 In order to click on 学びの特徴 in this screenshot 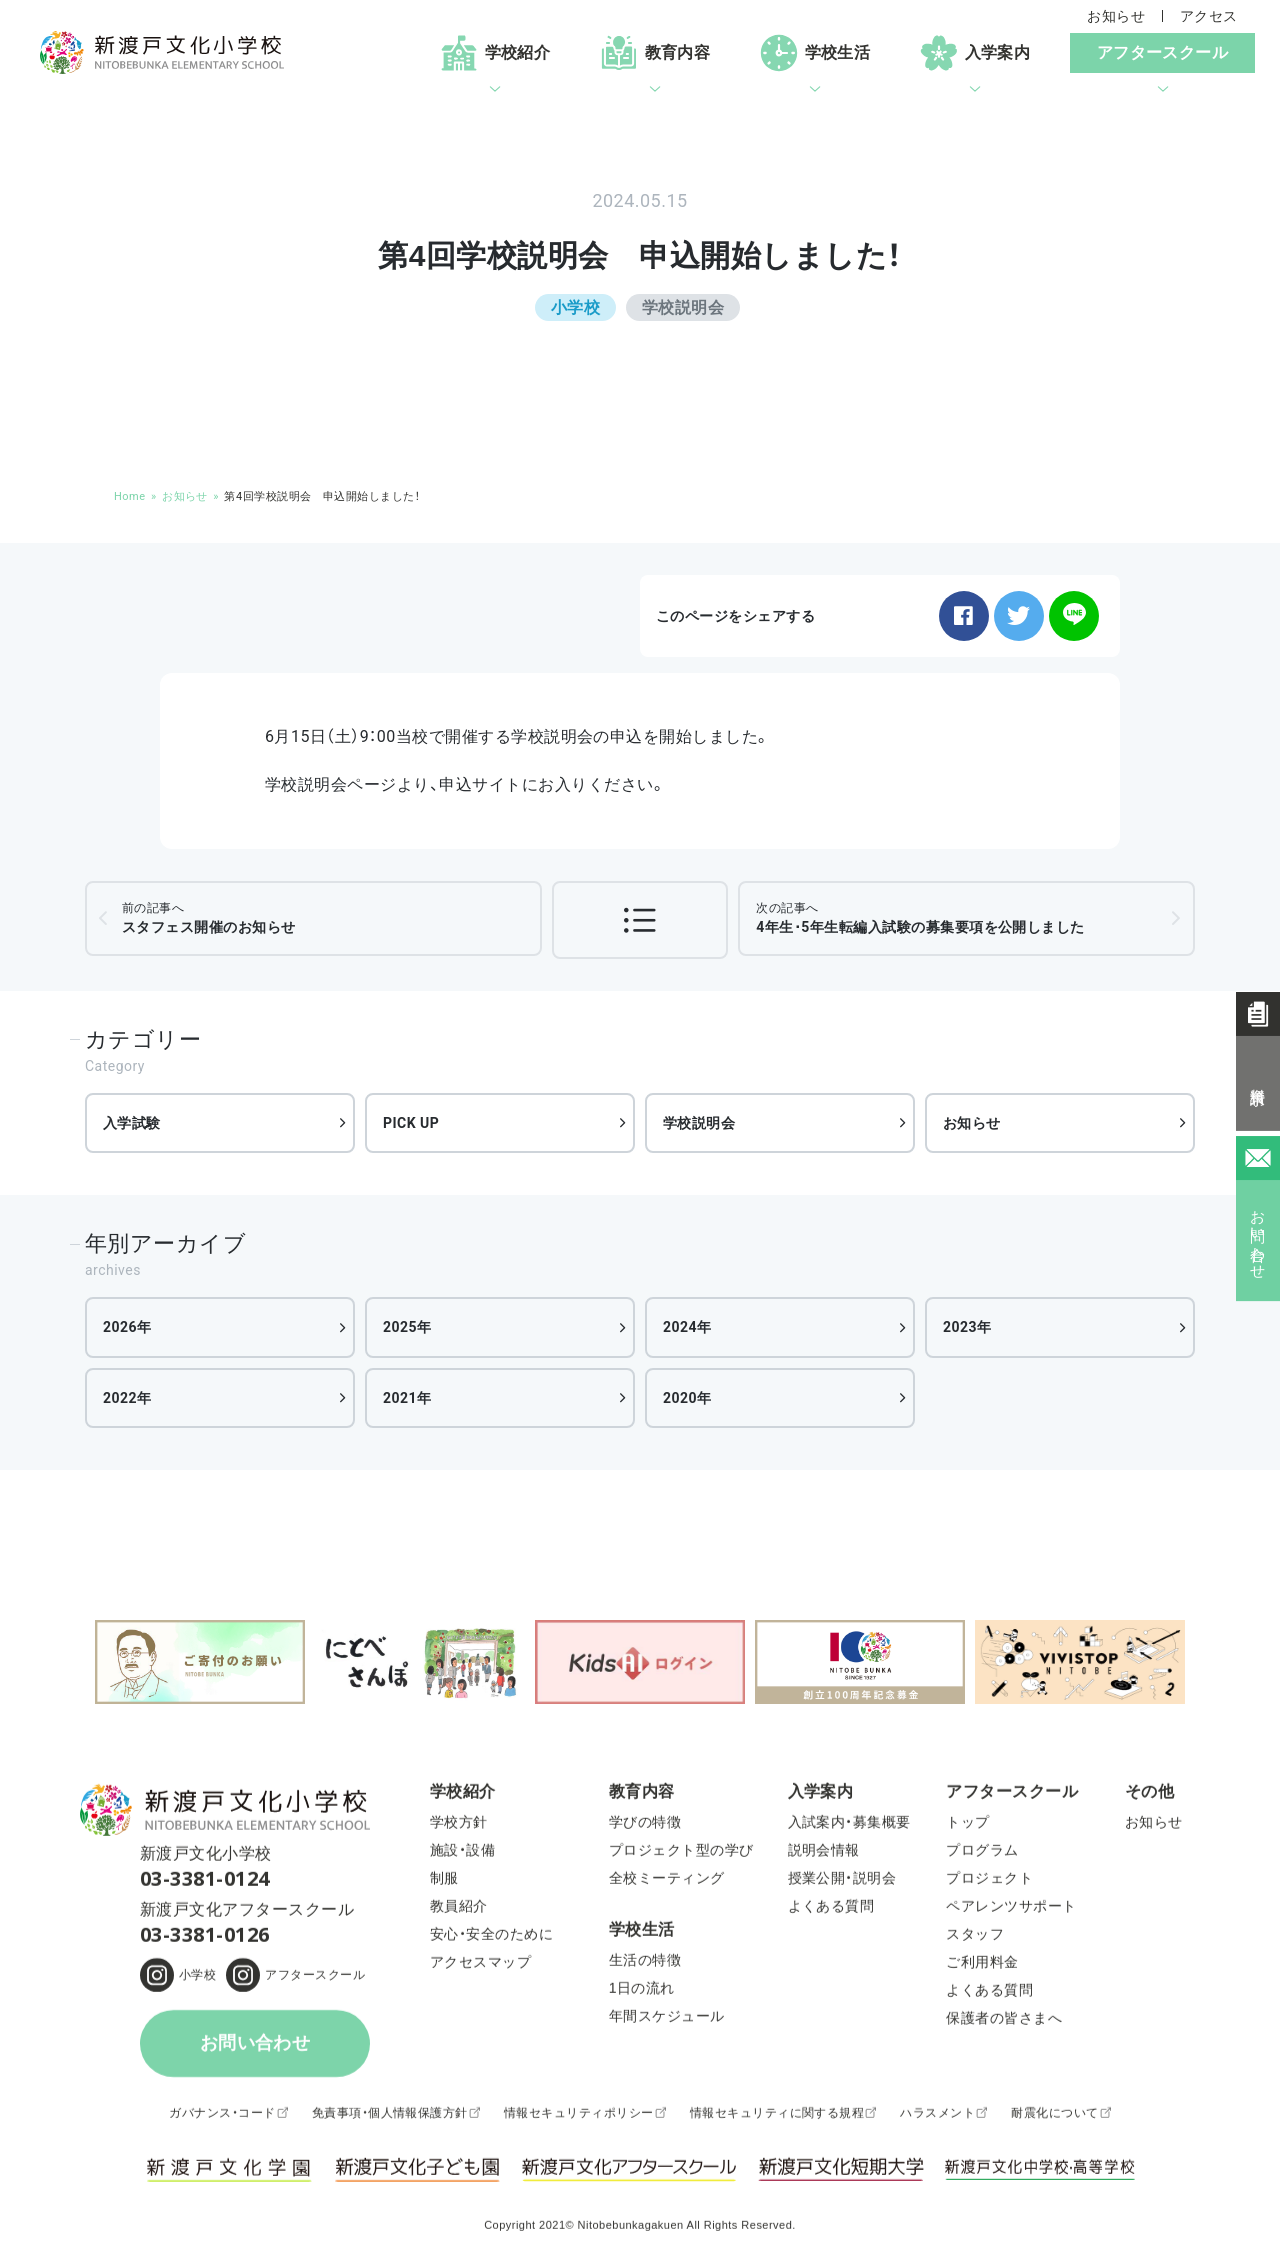, I will do `click(645, 1827)`.